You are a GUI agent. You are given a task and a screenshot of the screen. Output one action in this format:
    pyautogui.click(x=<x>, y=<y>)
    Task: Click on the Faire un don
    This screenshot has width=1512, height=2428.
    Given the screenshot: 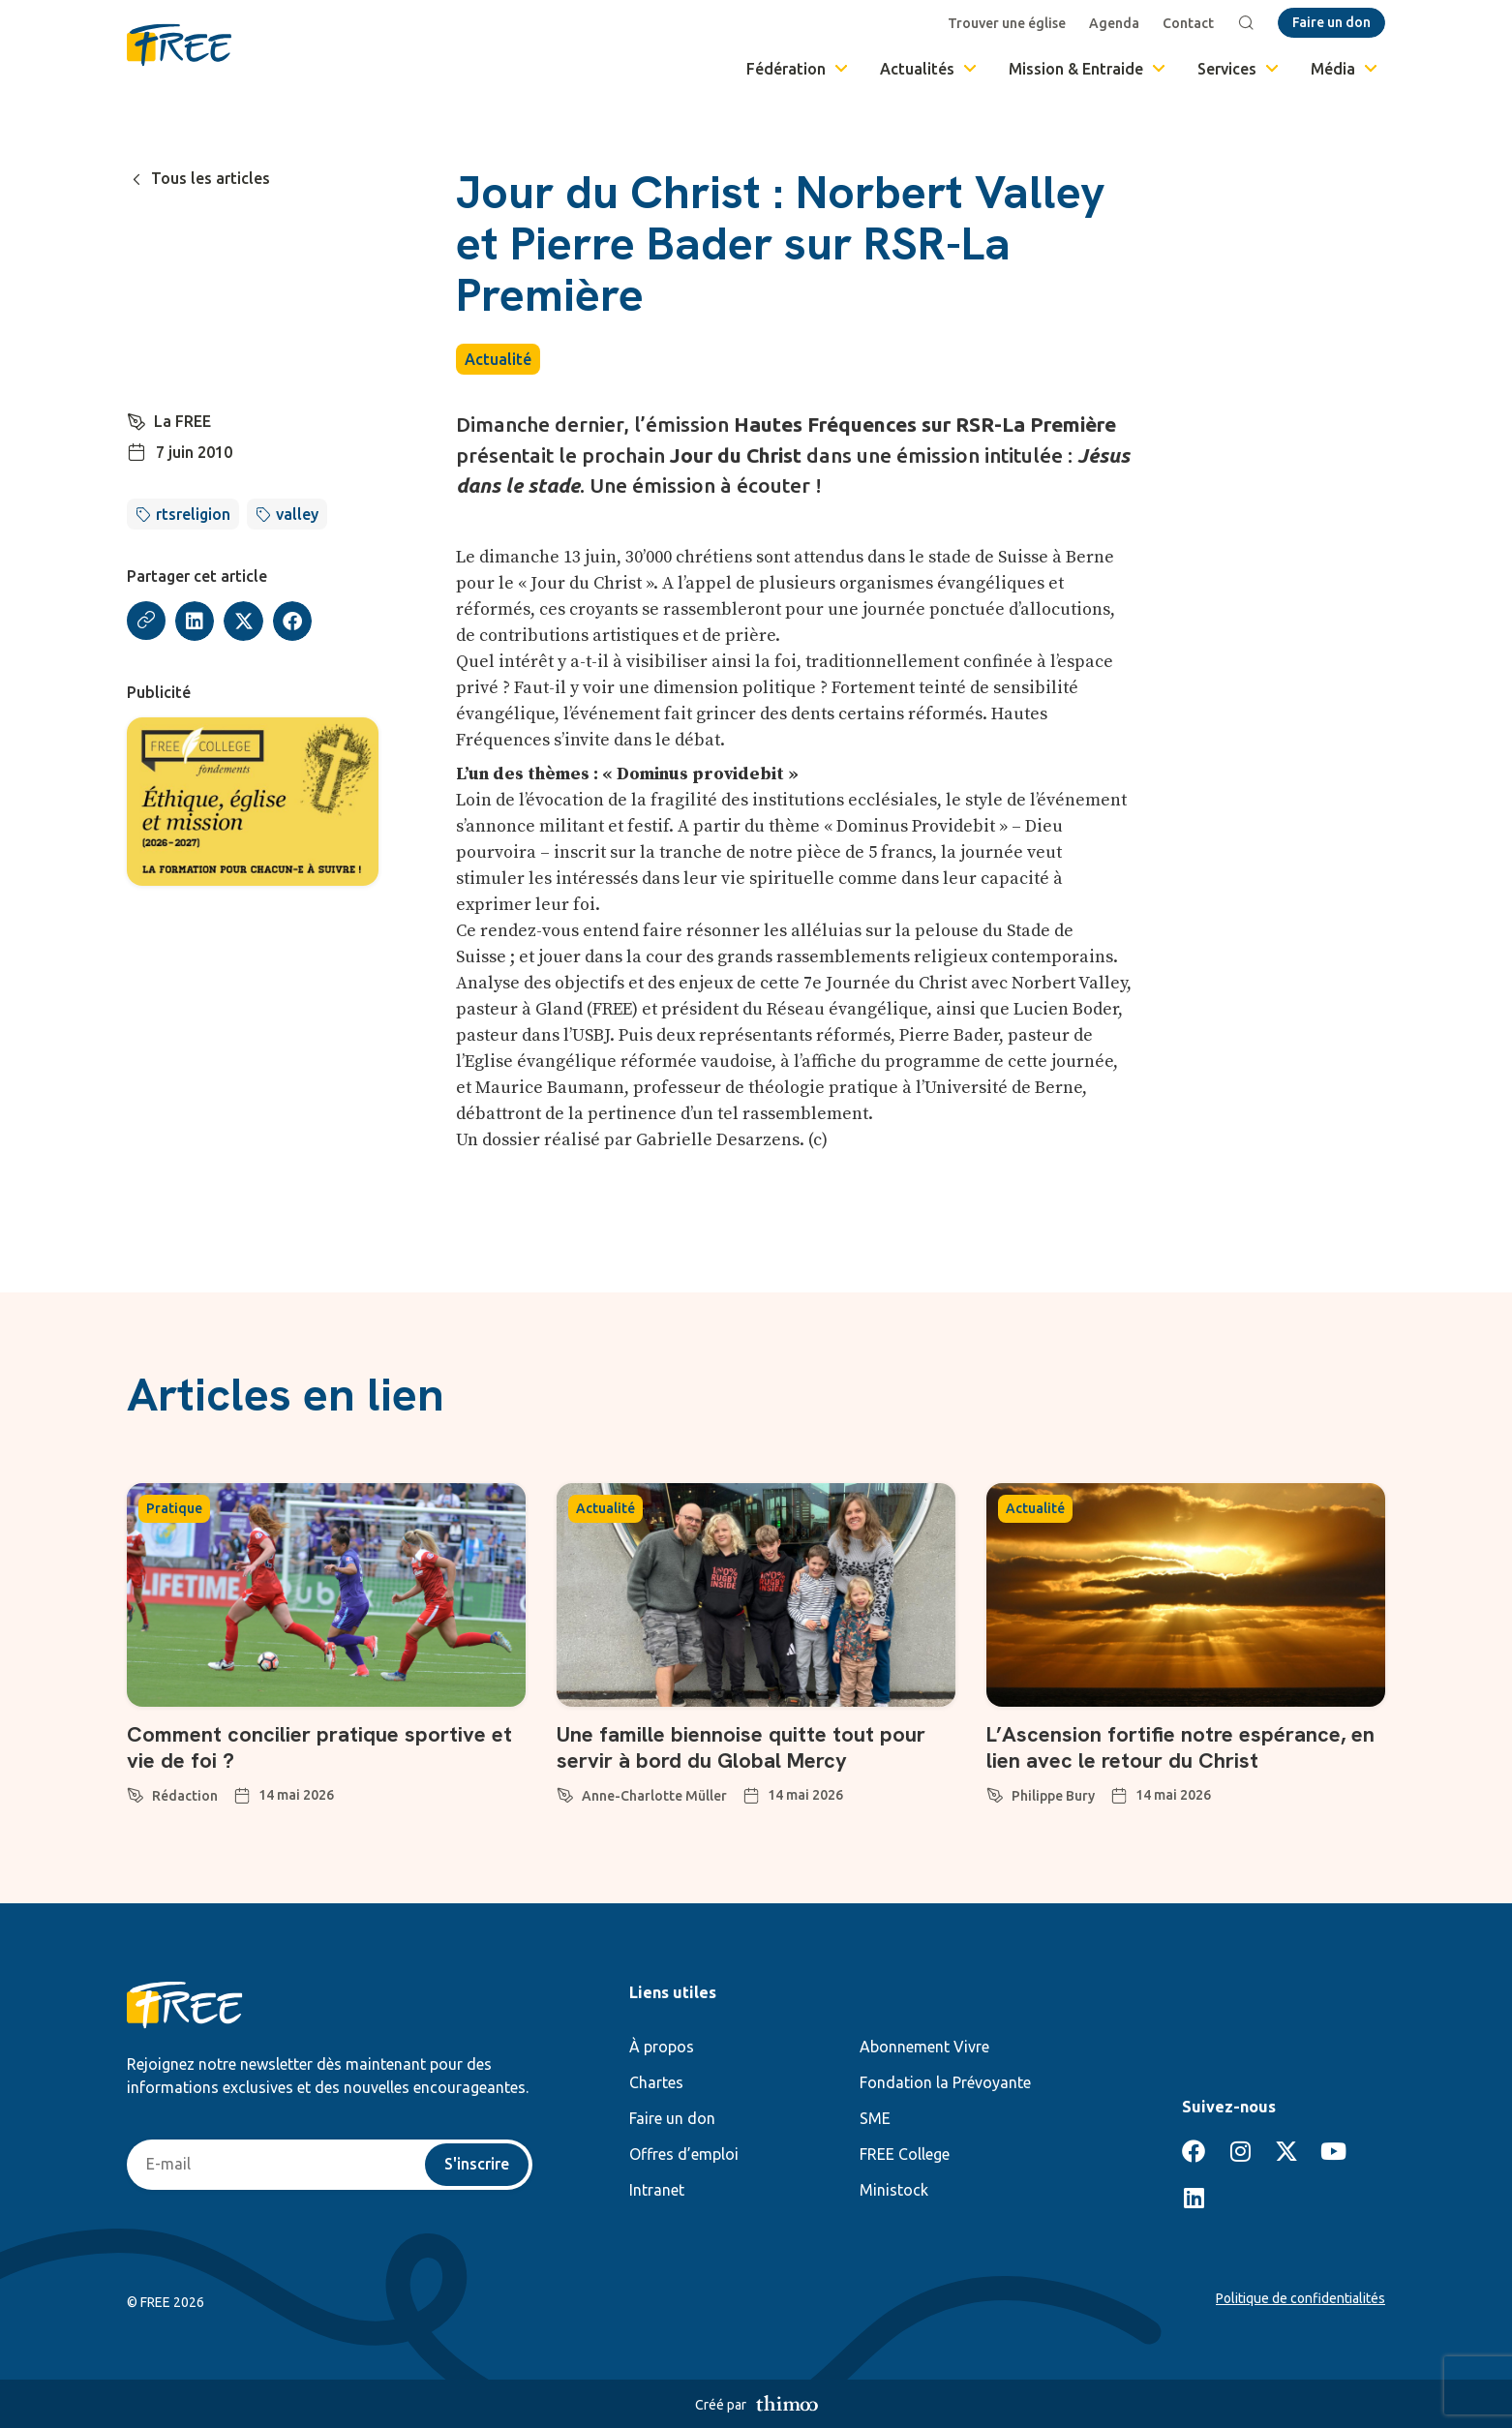 What is the action you would take?
    pyautogui.click(x=672, y=2118)
    